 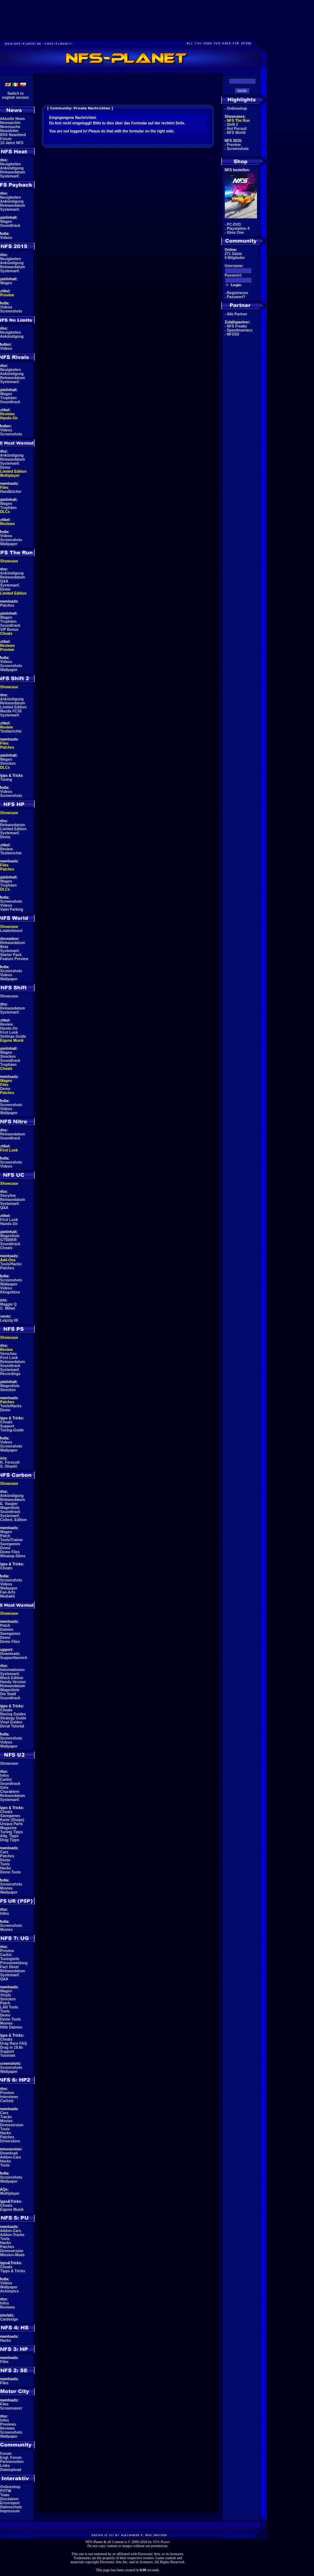 I want to click on RSS Newsfeed, so click(x=13, y=135).